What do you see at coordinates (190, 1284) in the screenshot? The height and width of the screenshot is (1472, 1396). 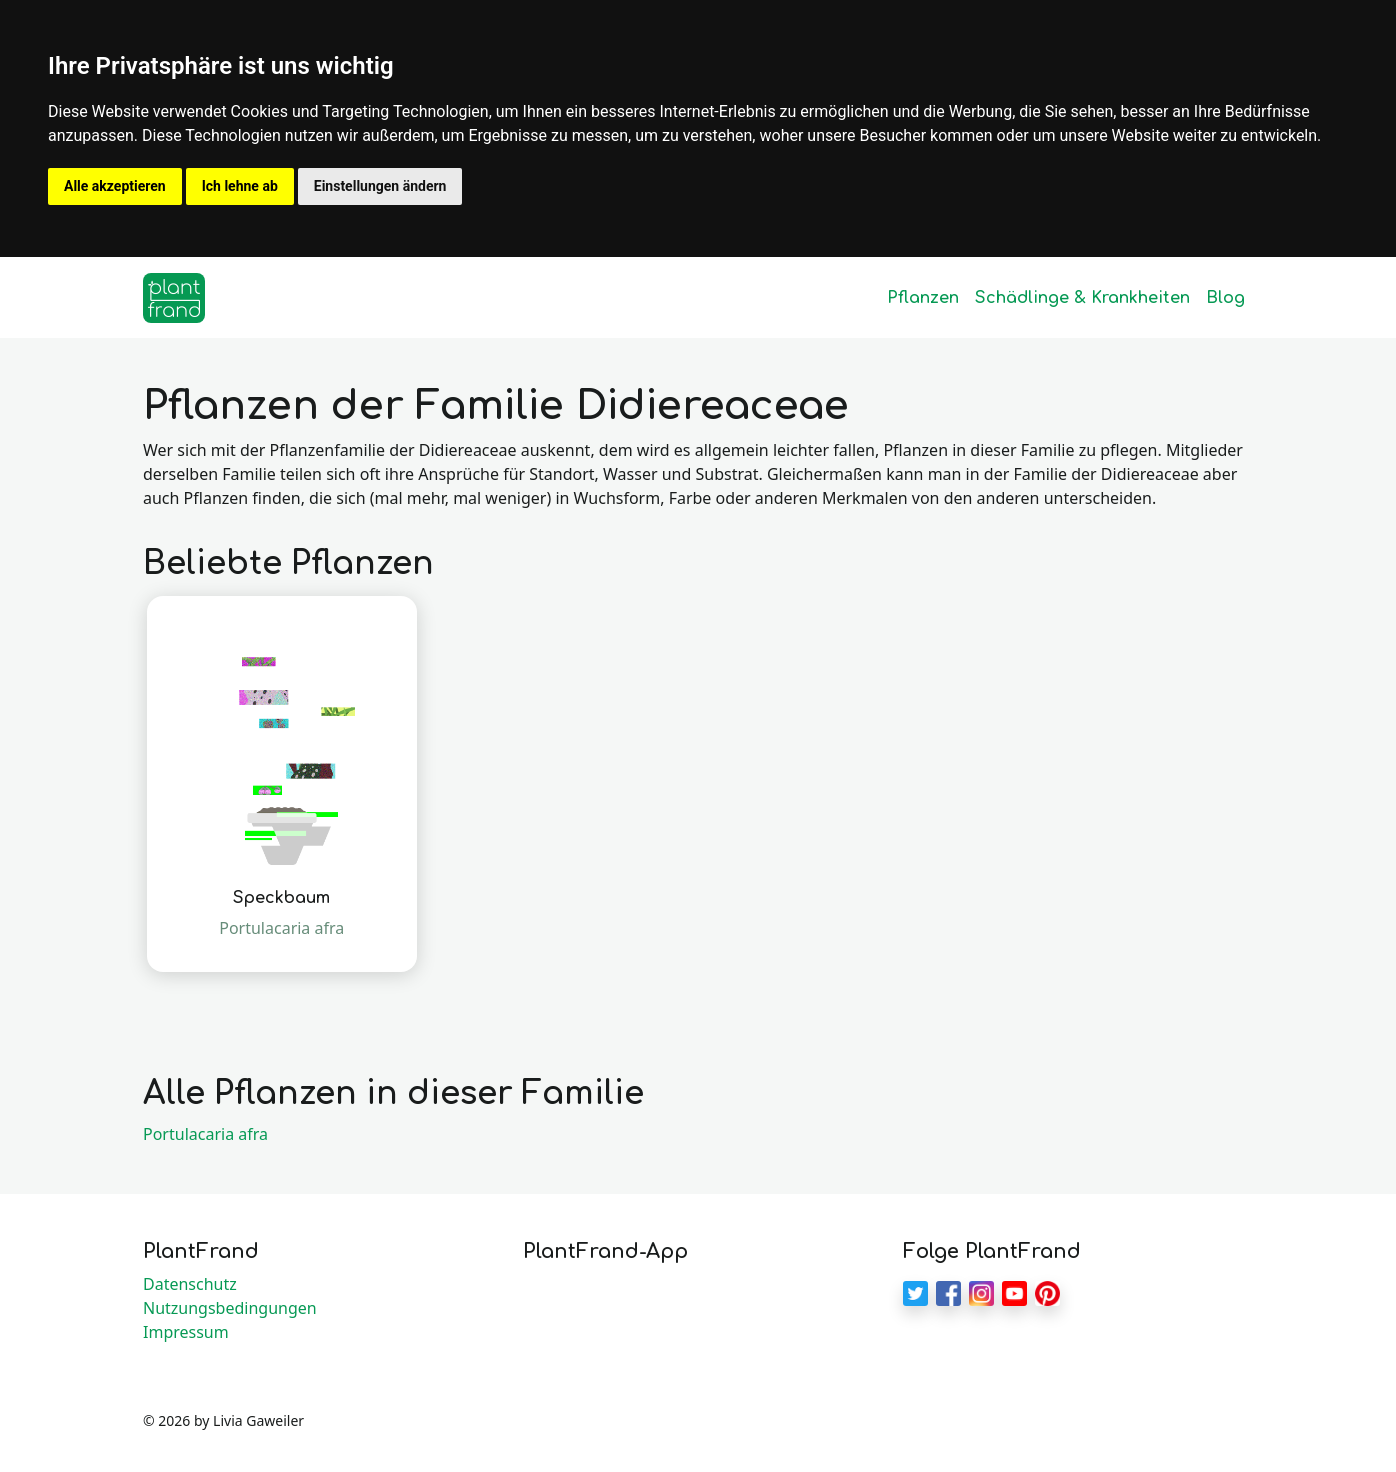 I see `Datenschutz` at bounding box center [190, 1284].